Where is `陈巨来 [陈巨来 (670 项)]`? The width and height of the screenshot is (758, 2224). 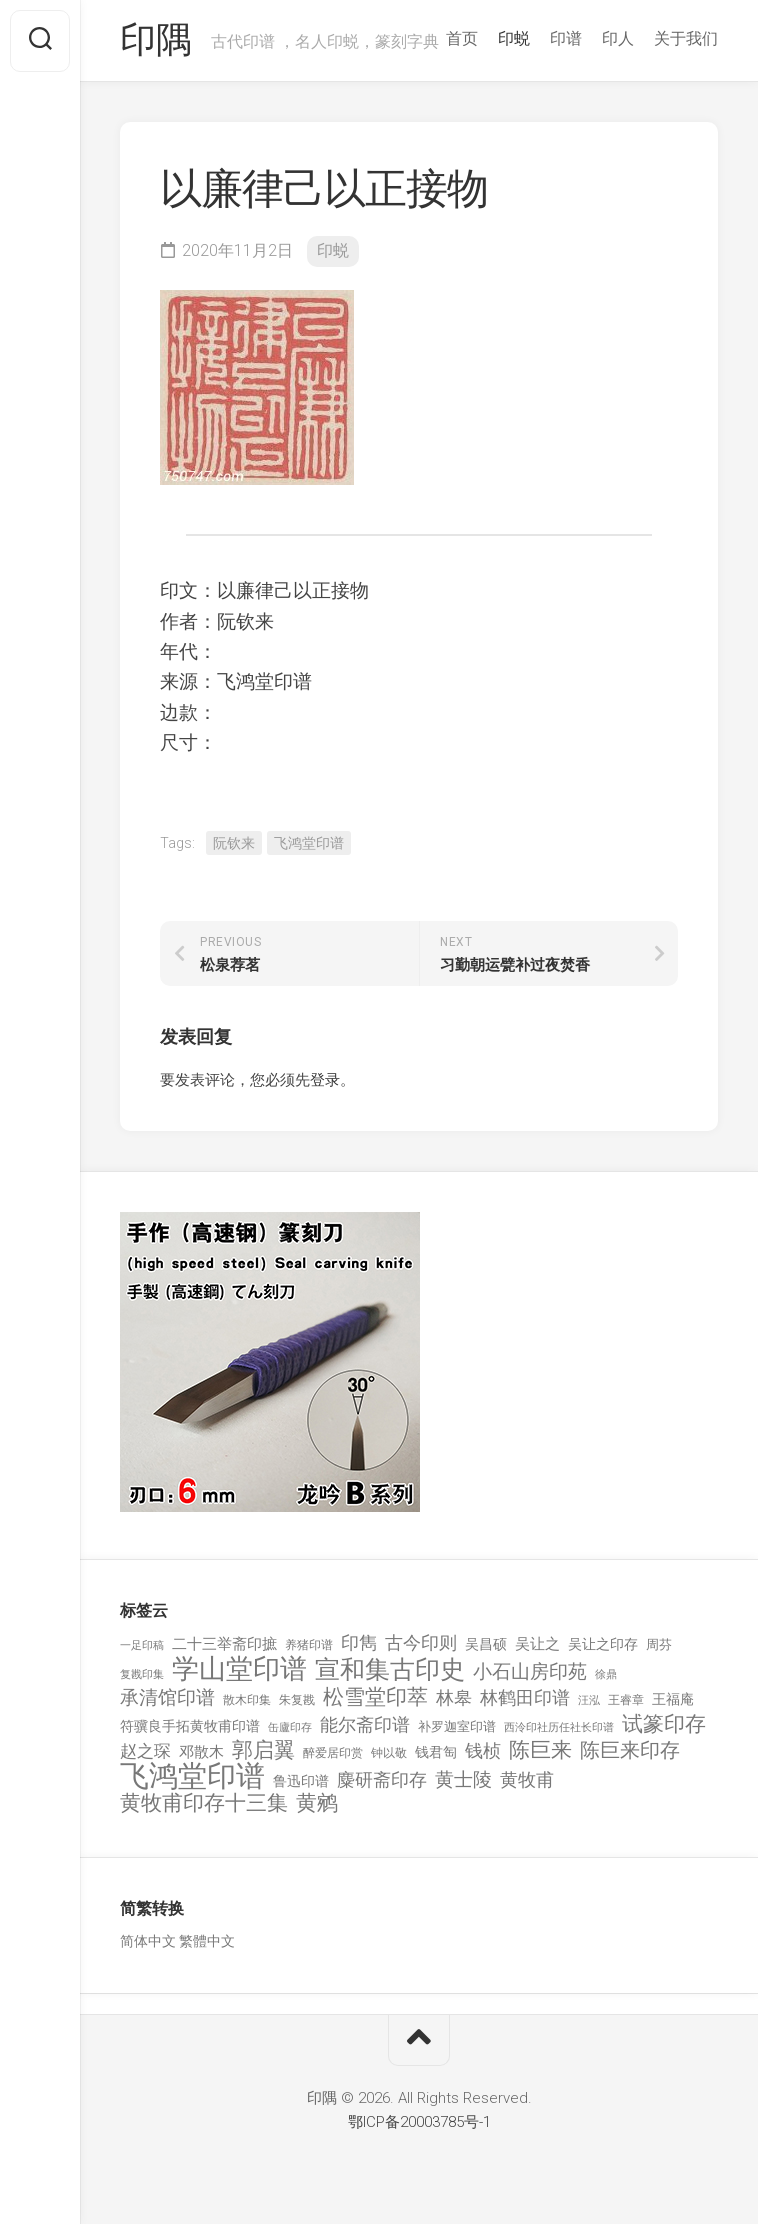
陈巨来 [陈巨来 (670 项)] is located at coordinates (540, 1750).